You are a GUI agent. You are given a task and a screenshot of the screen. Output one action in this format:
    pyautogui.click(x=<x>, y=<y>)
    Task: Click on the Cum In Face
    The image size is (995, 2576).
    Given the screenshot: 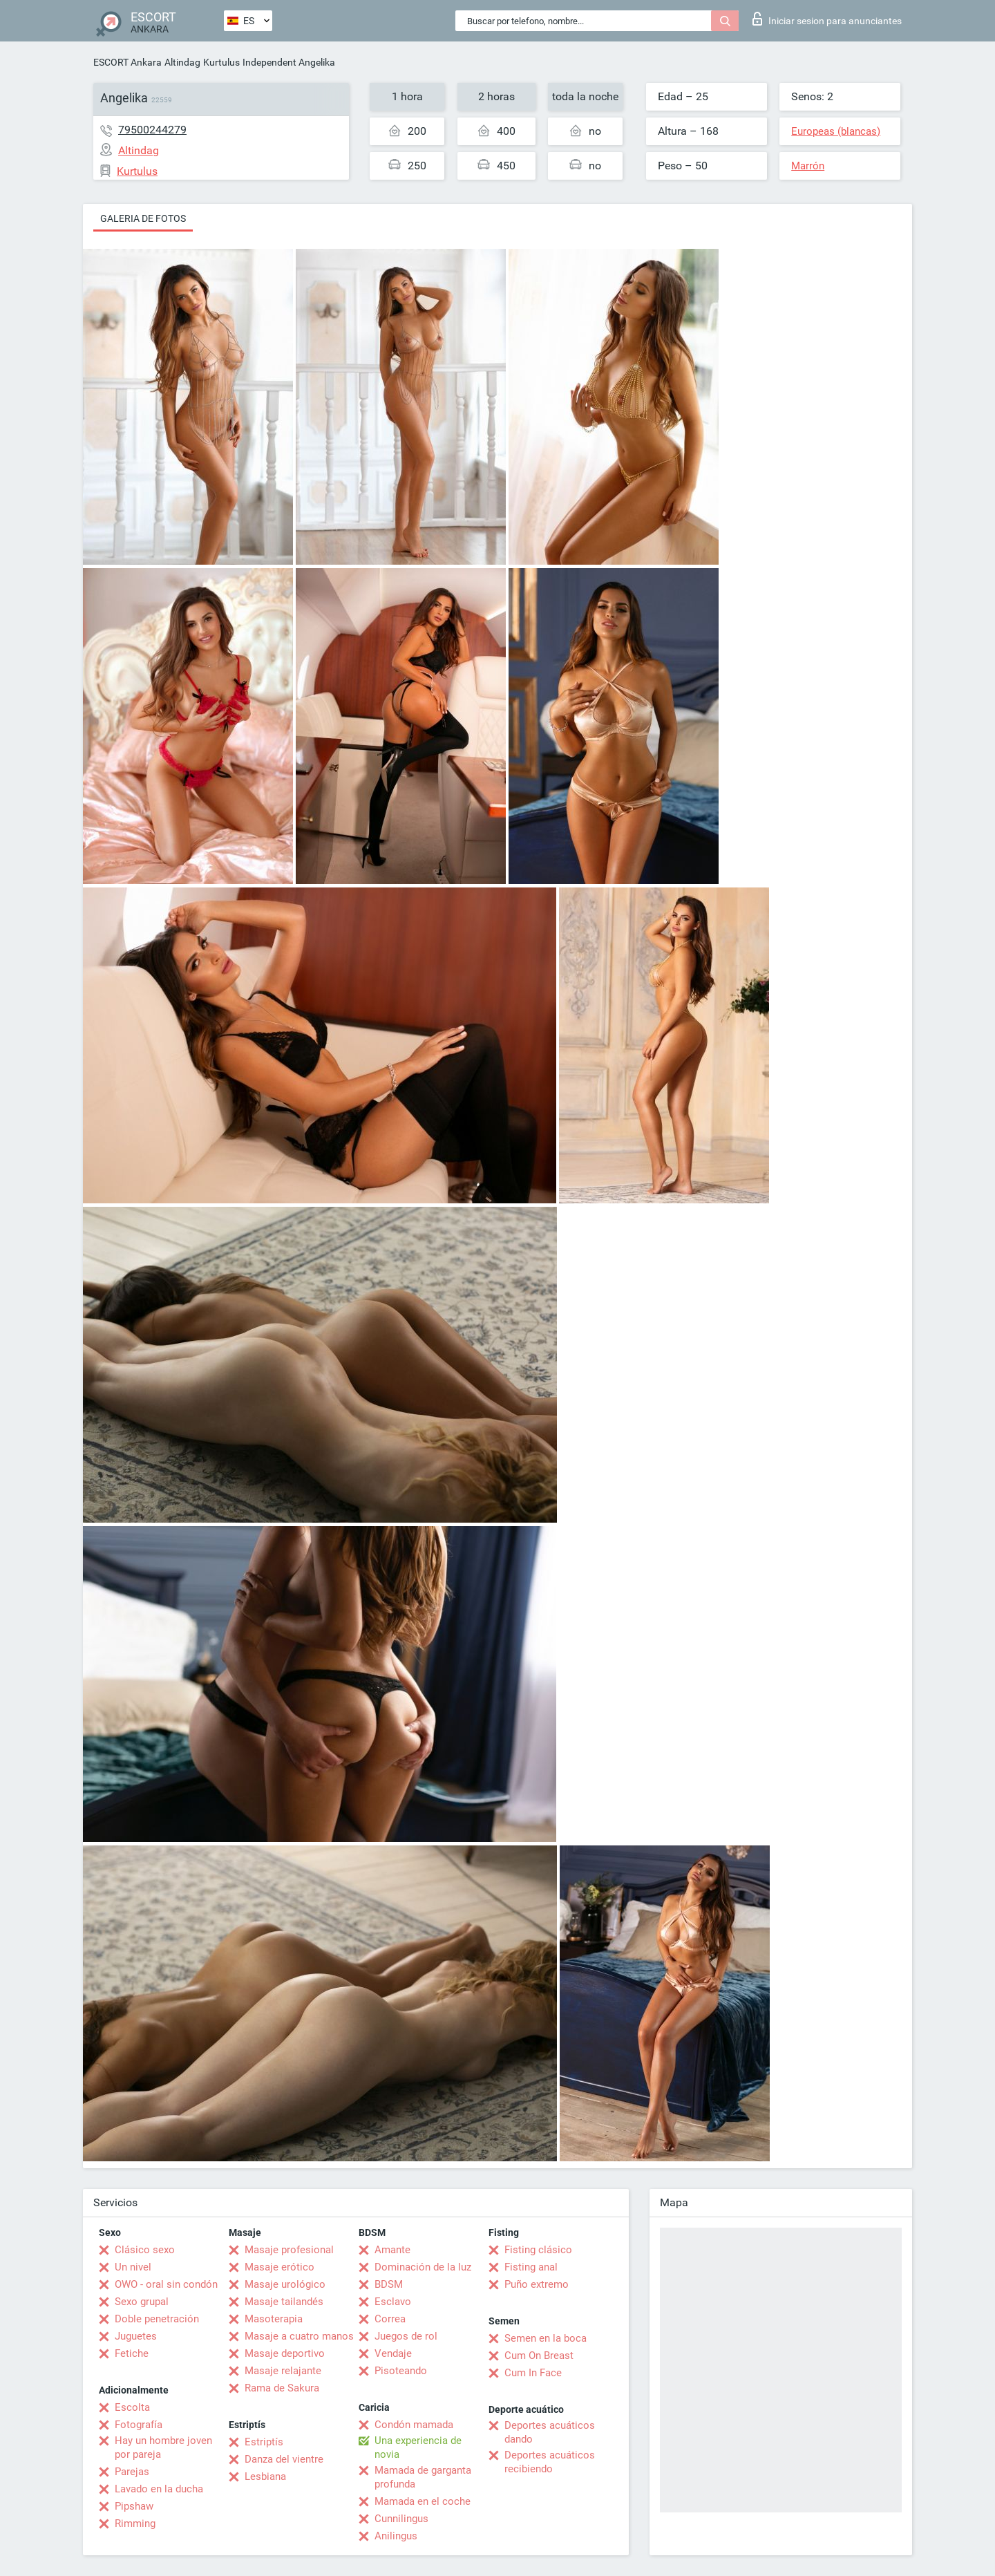 What is the action you would take?
    pyautogui.click(x=533, y=2373)
    